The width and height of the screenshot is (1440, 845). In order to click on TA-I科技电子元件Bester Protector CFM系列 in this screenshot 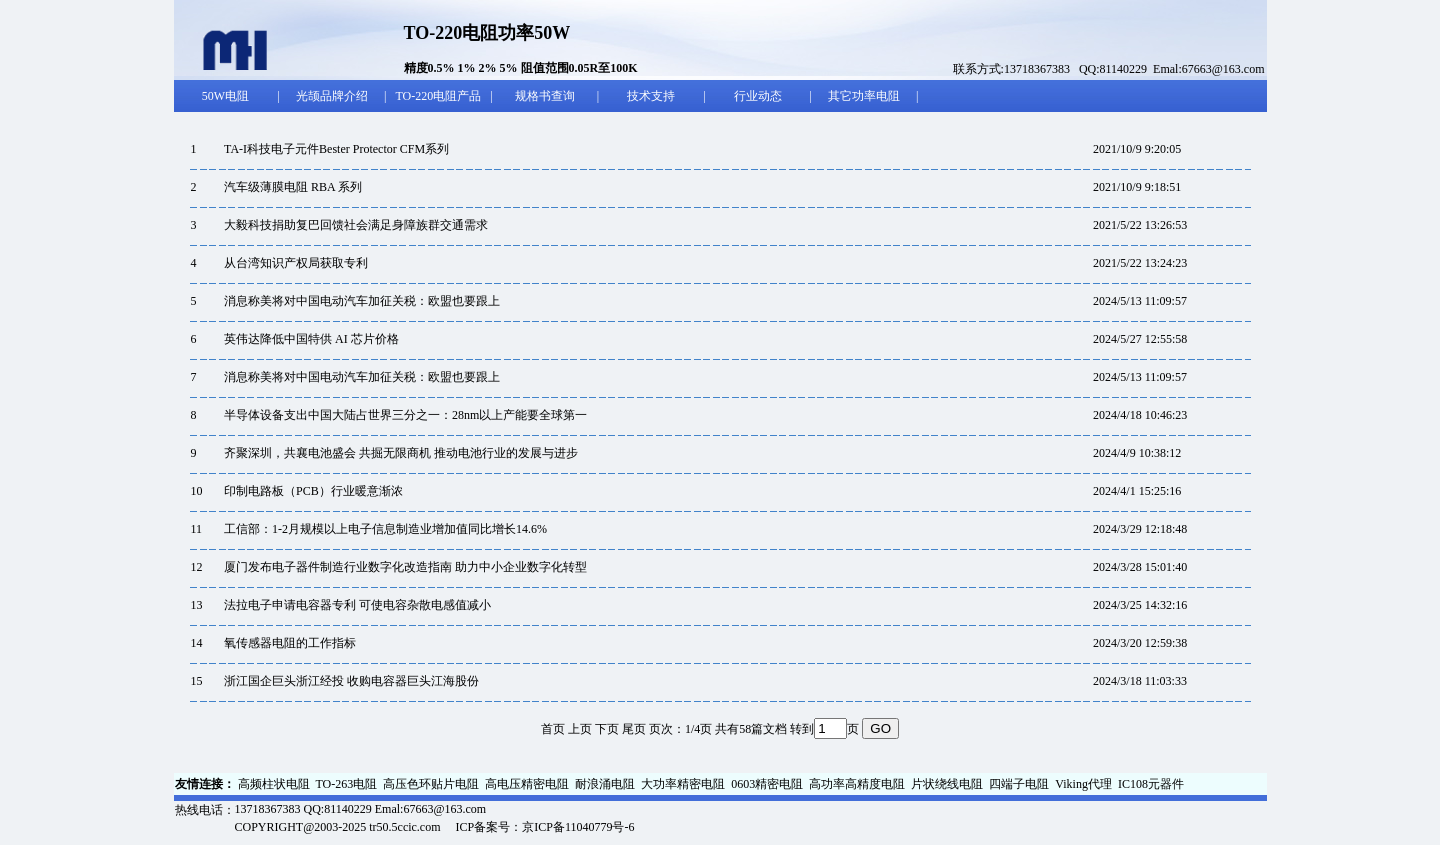, I will do `click(336, 149)`.